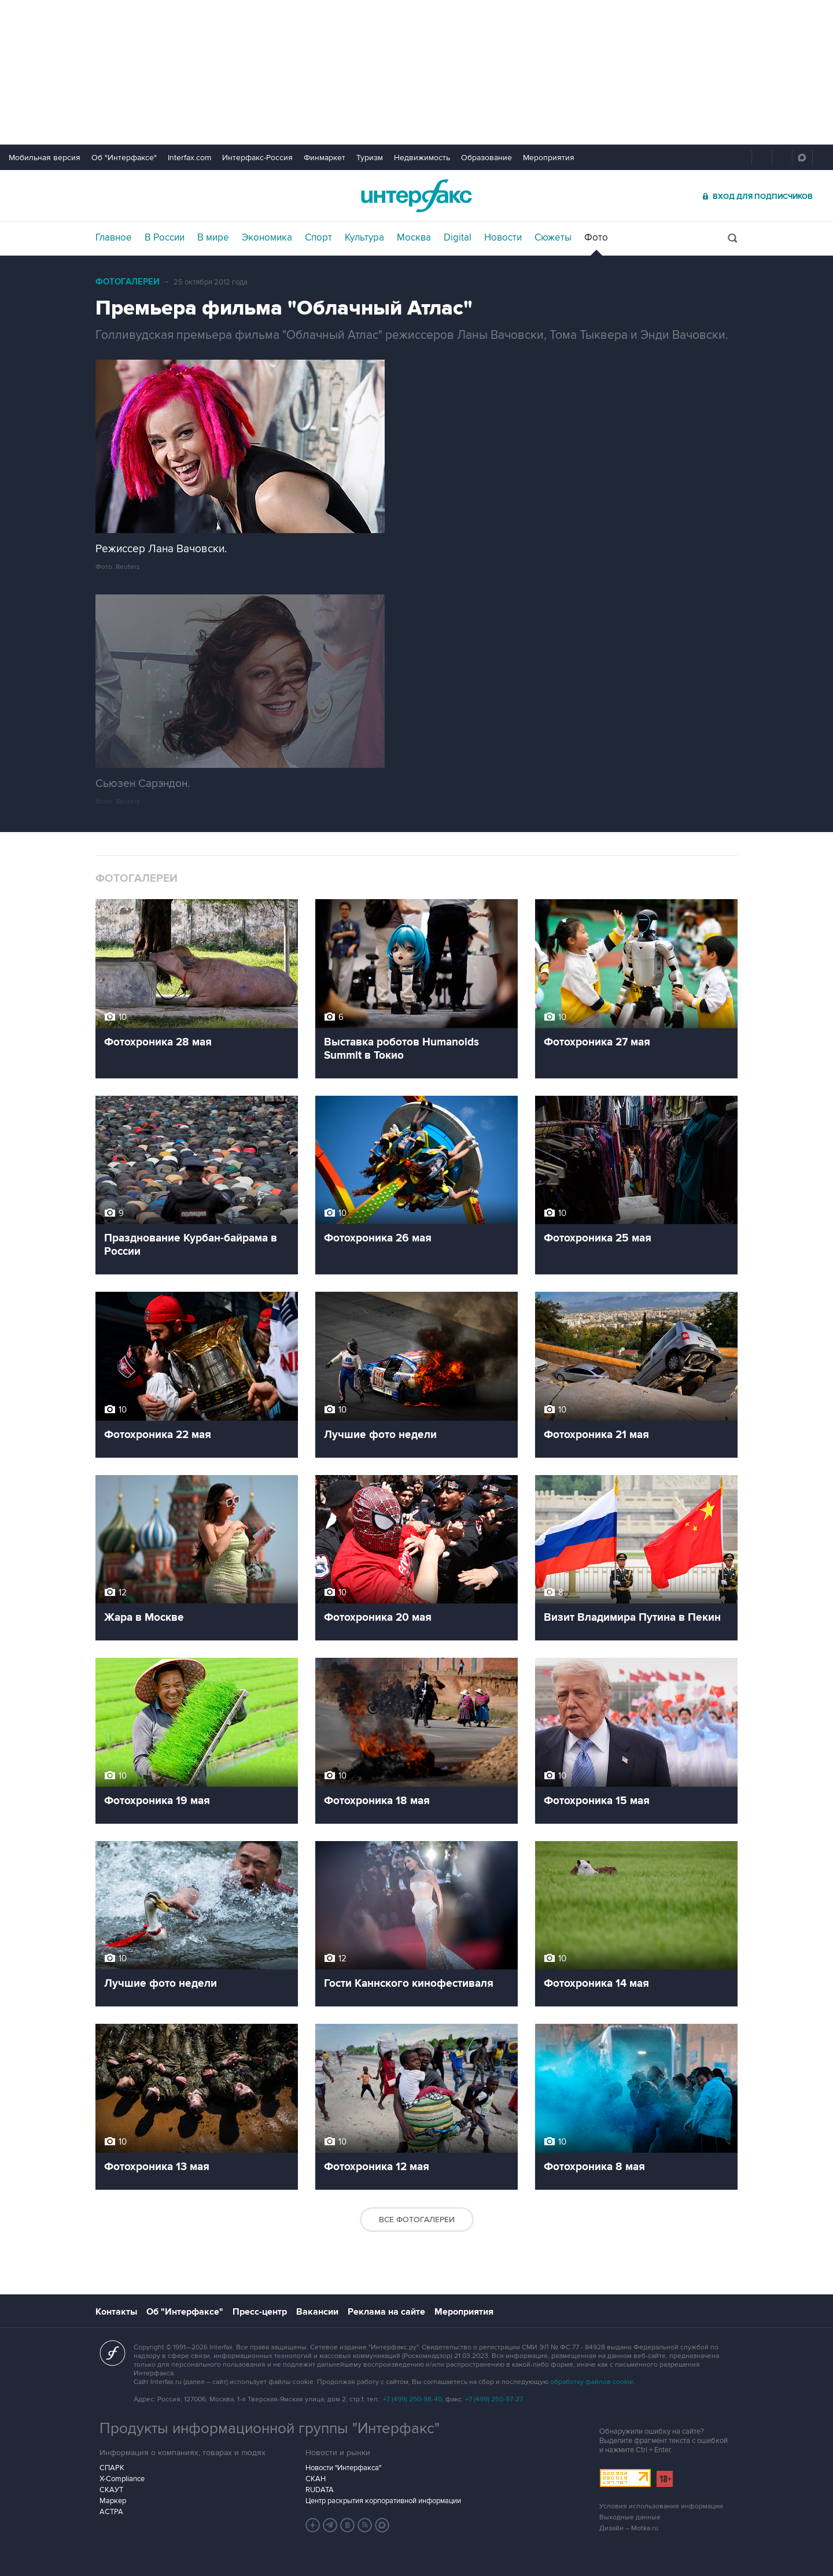  Describe the element at coordinates (457, 237) in the screenshot. I see `Digital` at that location.